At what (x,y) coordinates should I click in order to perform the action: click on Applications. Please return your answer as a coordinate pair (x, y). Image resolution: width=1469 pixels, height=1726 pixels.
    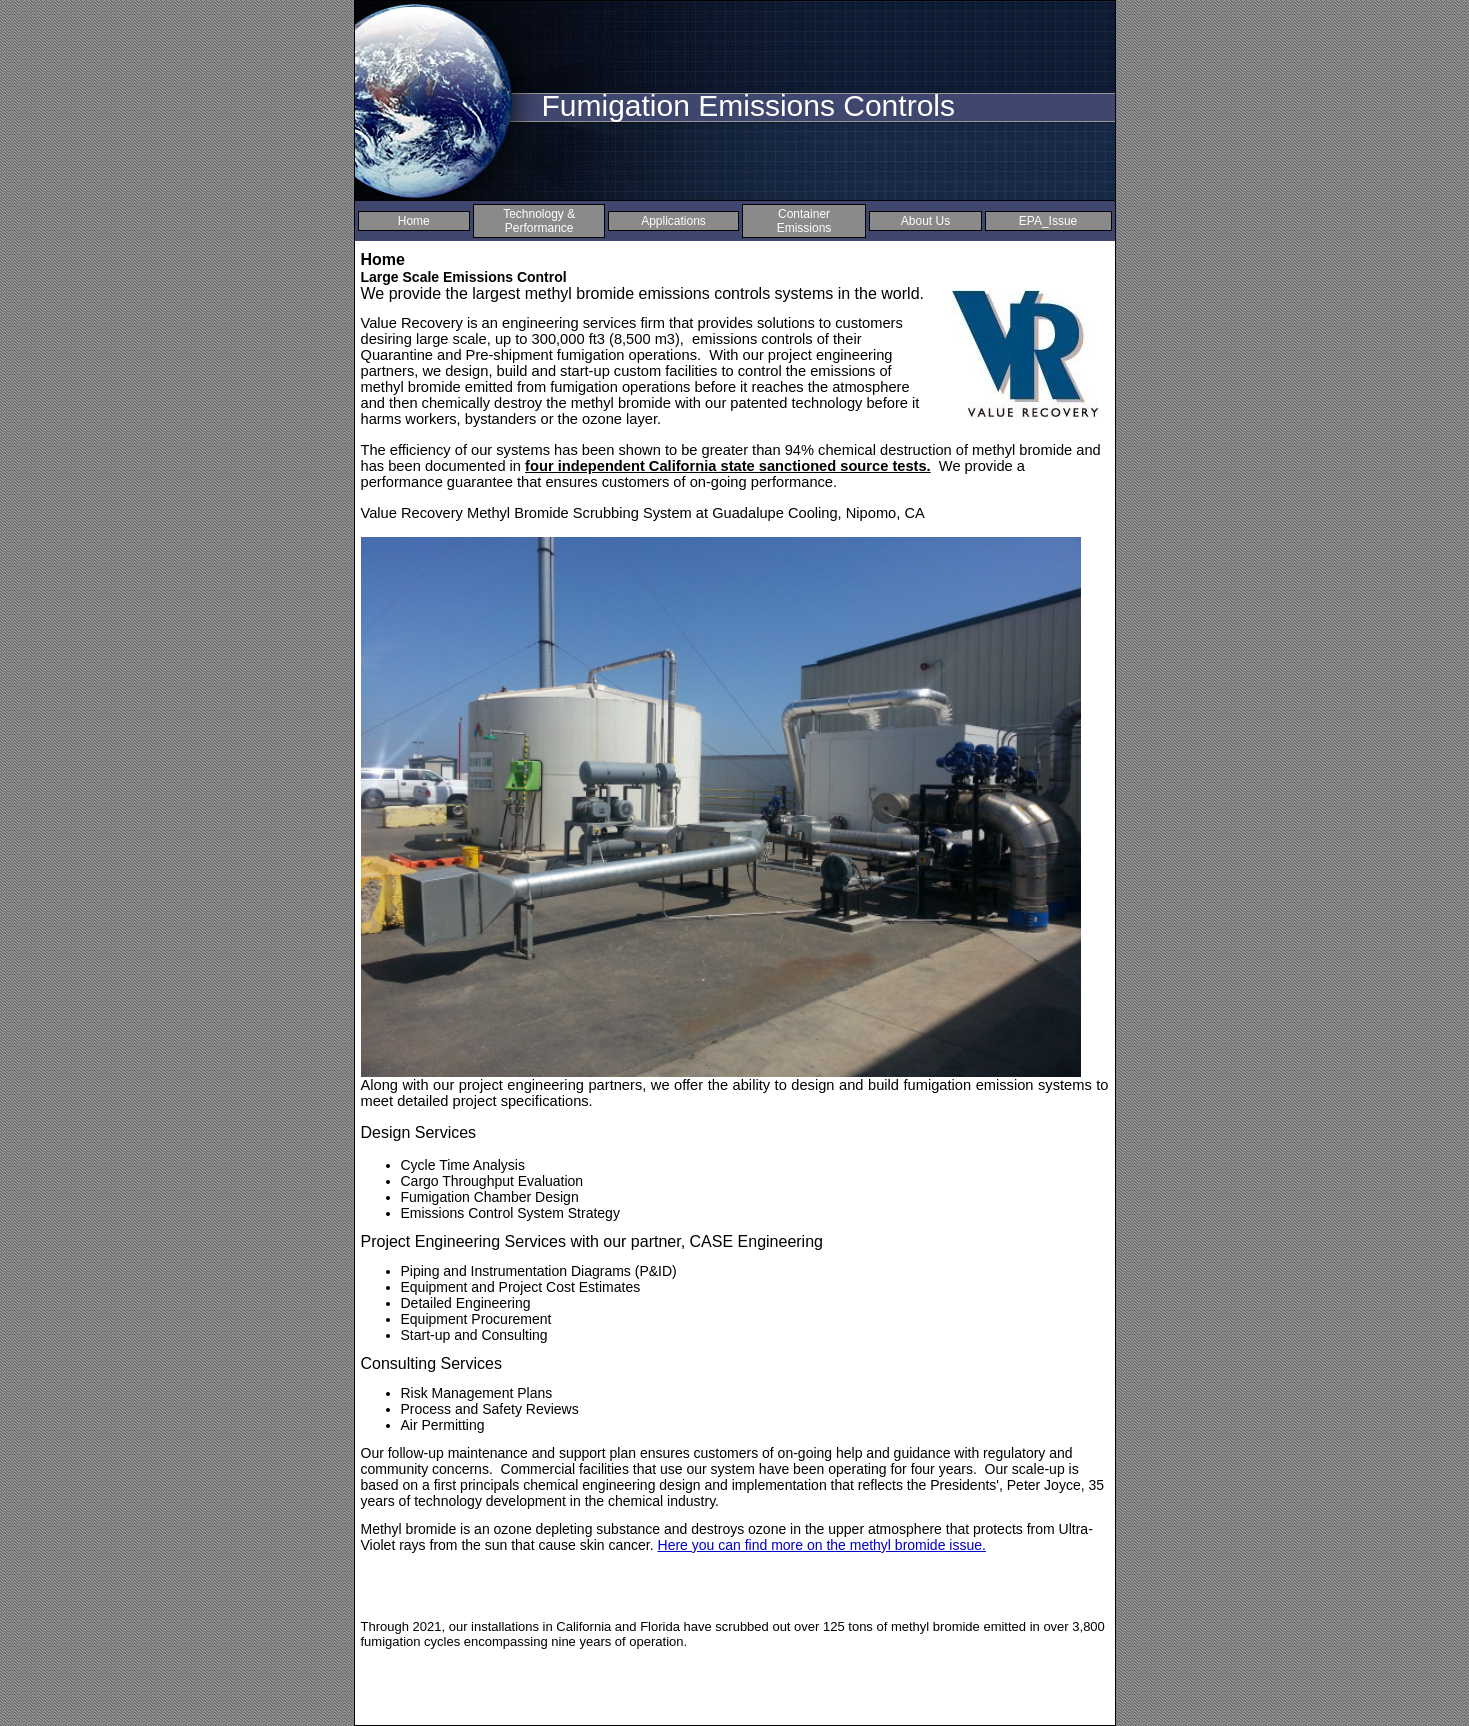
    Looking at the image, I should click on (673, 221).